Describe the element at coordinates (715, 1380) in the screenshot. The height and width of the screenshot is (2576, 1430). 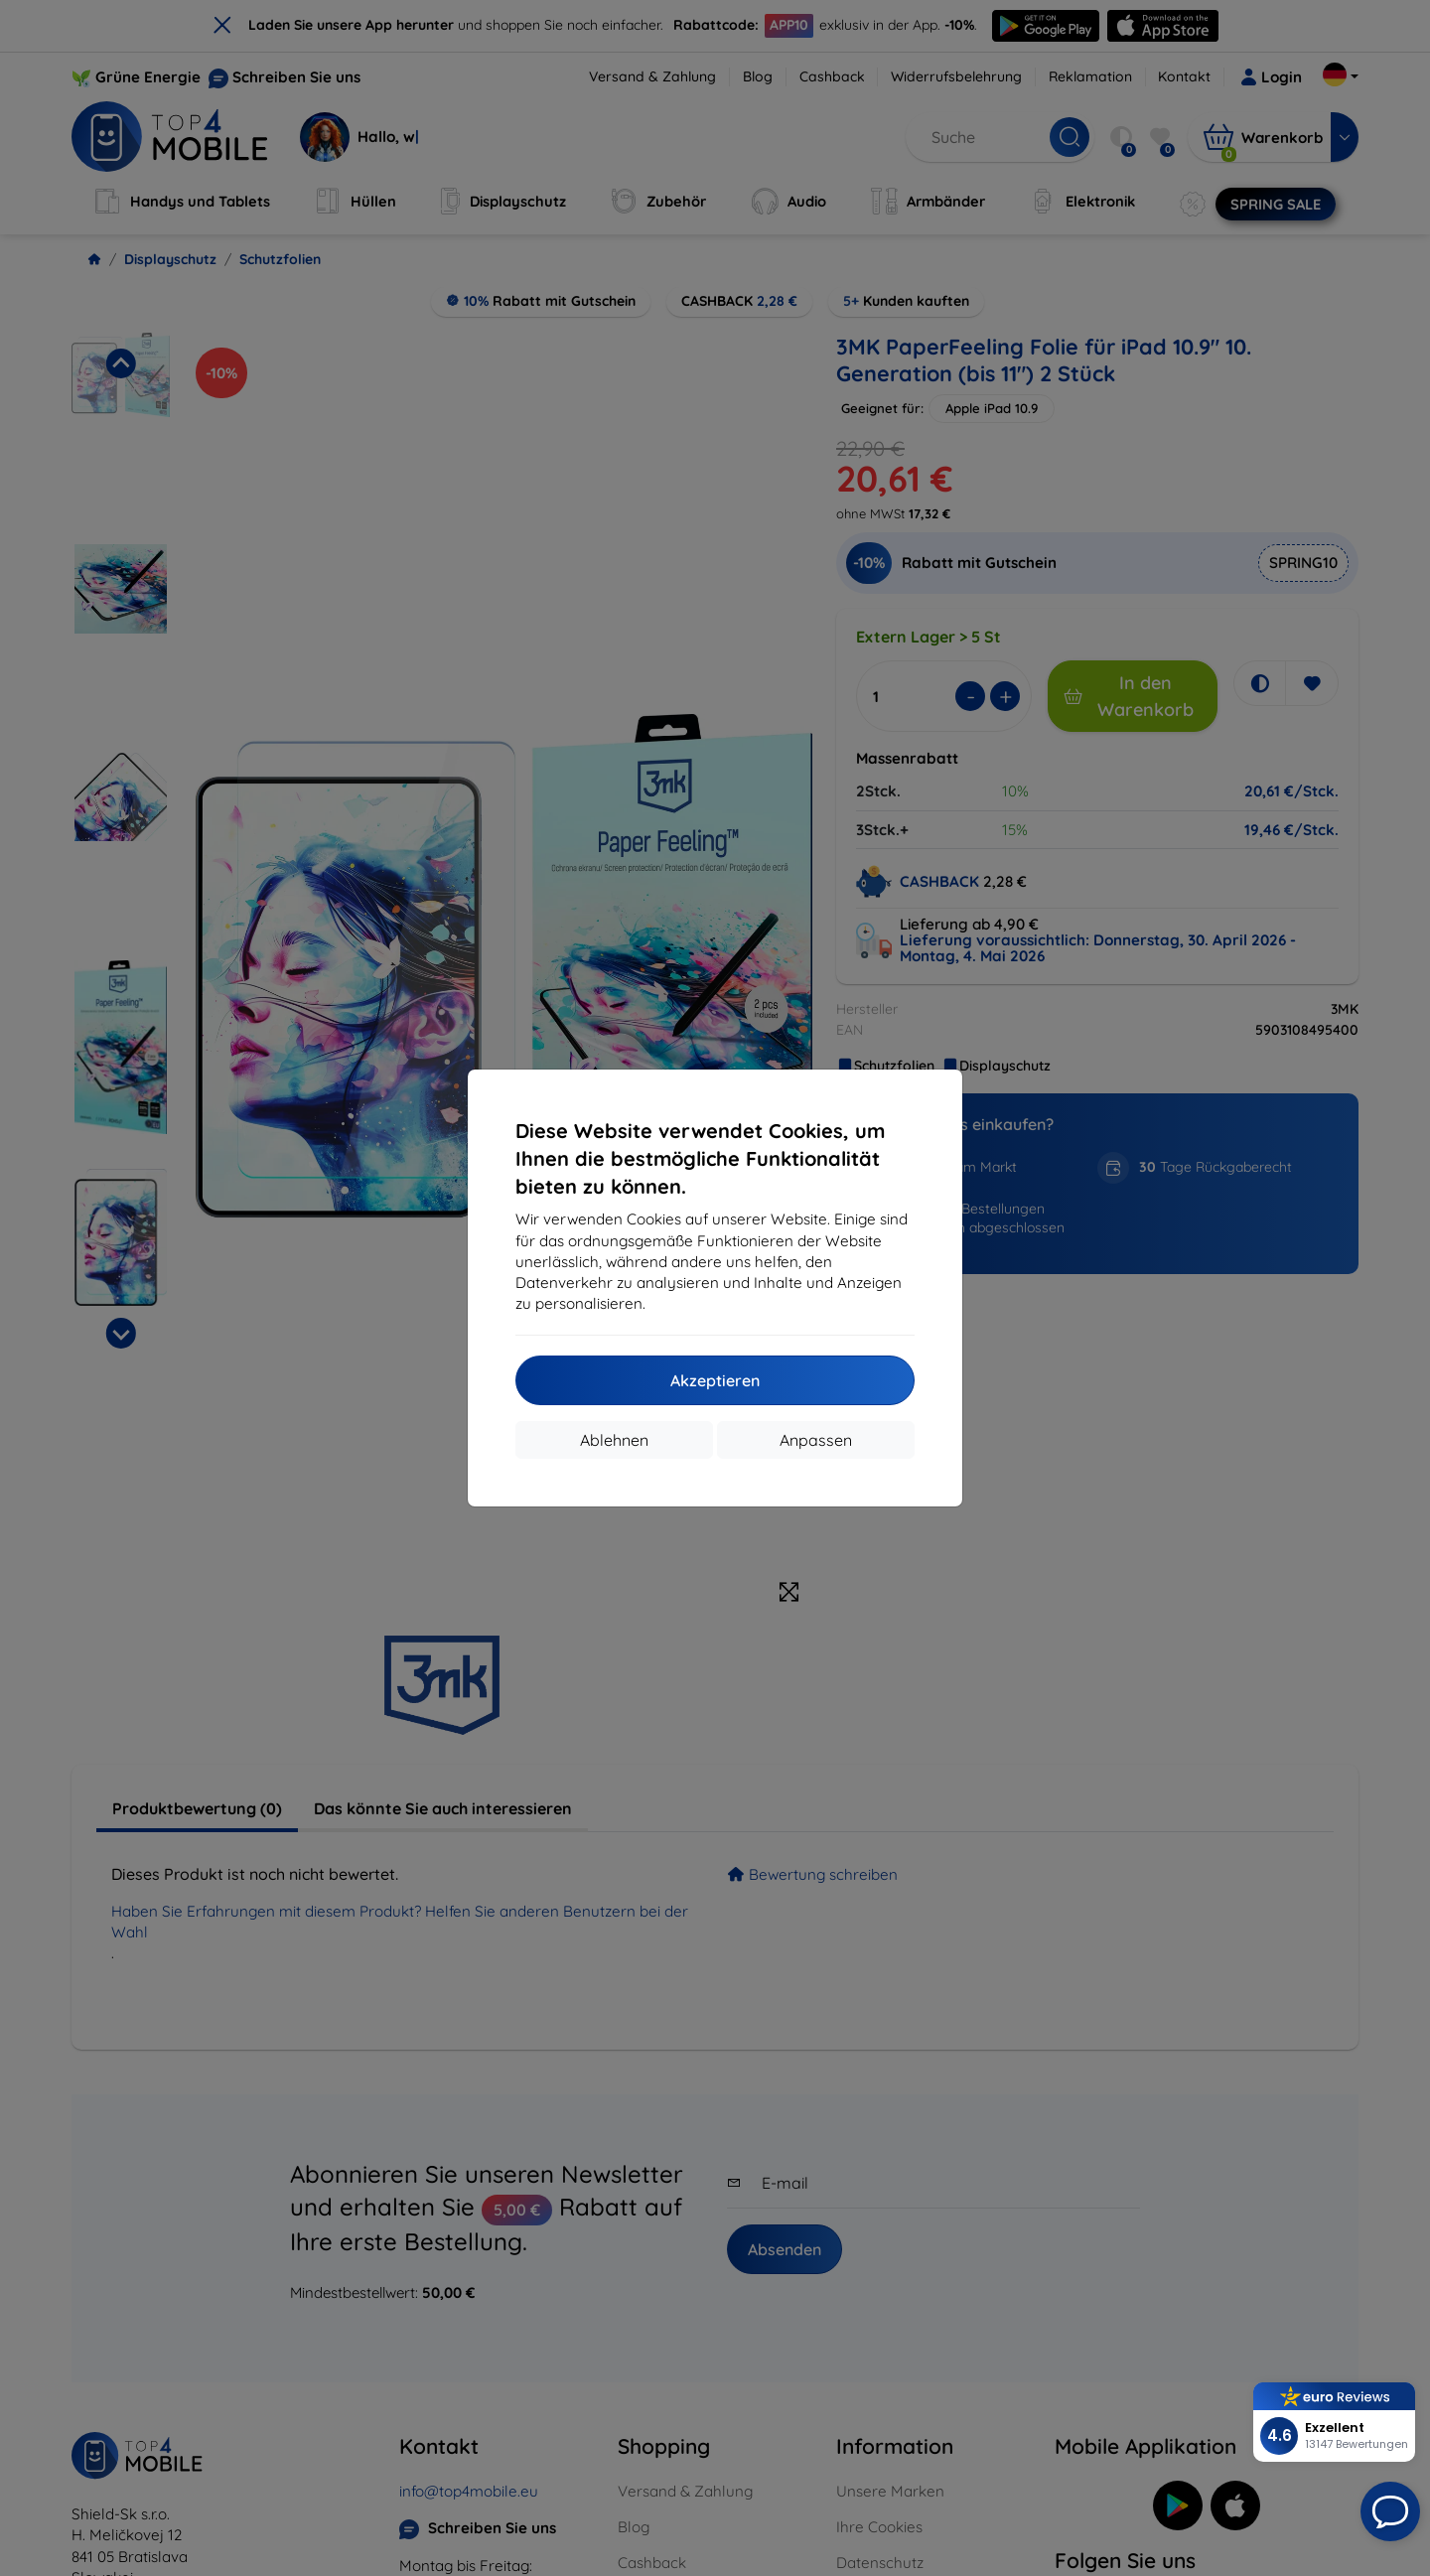
I see `Akzeptieren` at that location.